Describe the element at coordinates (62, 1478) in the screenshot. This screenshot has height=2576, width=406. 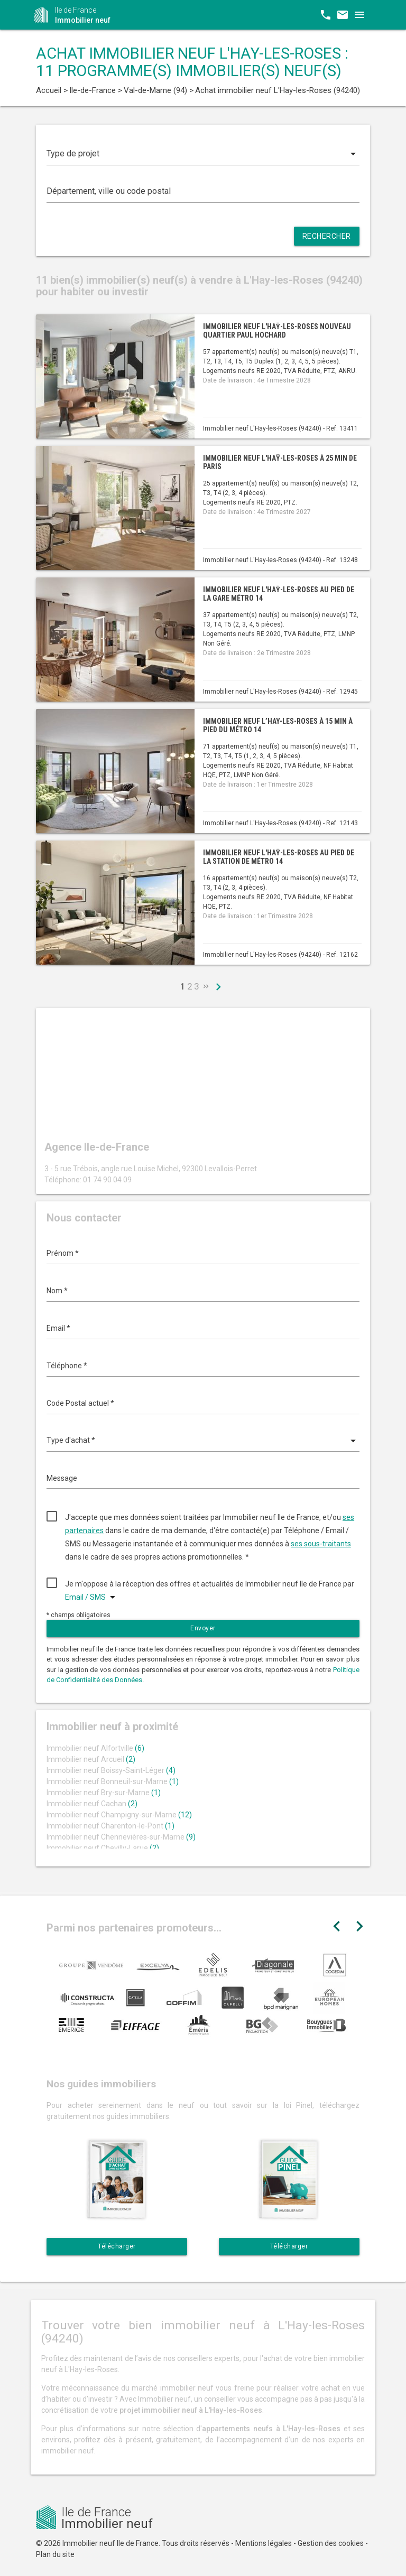
I see `Message` at that location.